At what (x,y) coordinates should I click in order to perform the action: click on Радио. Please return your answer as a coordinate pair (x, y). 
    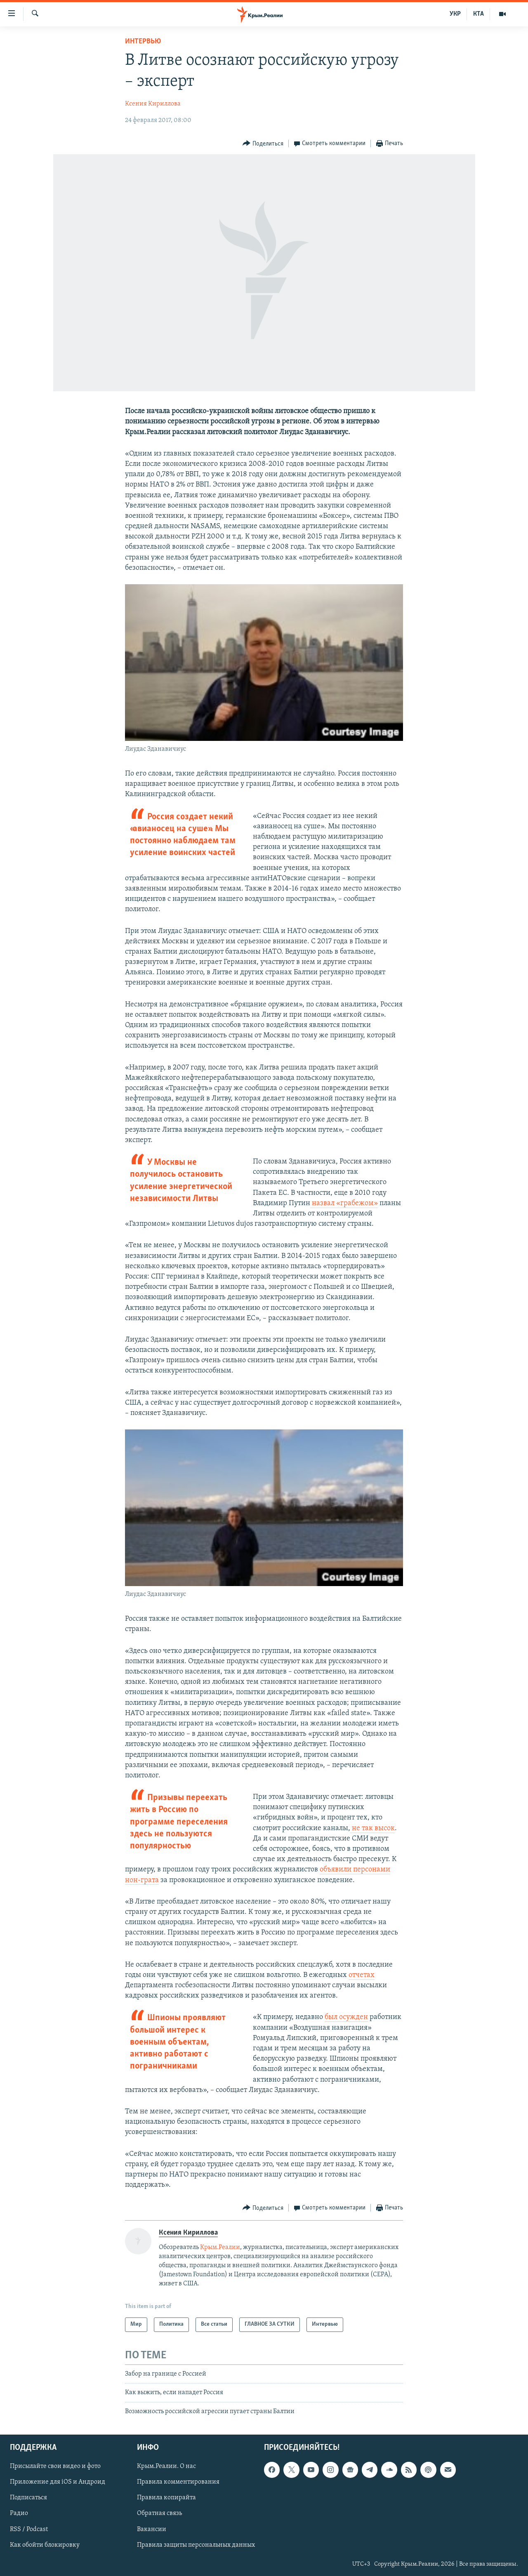
    Looking at the image, I should click on (19, 2513).